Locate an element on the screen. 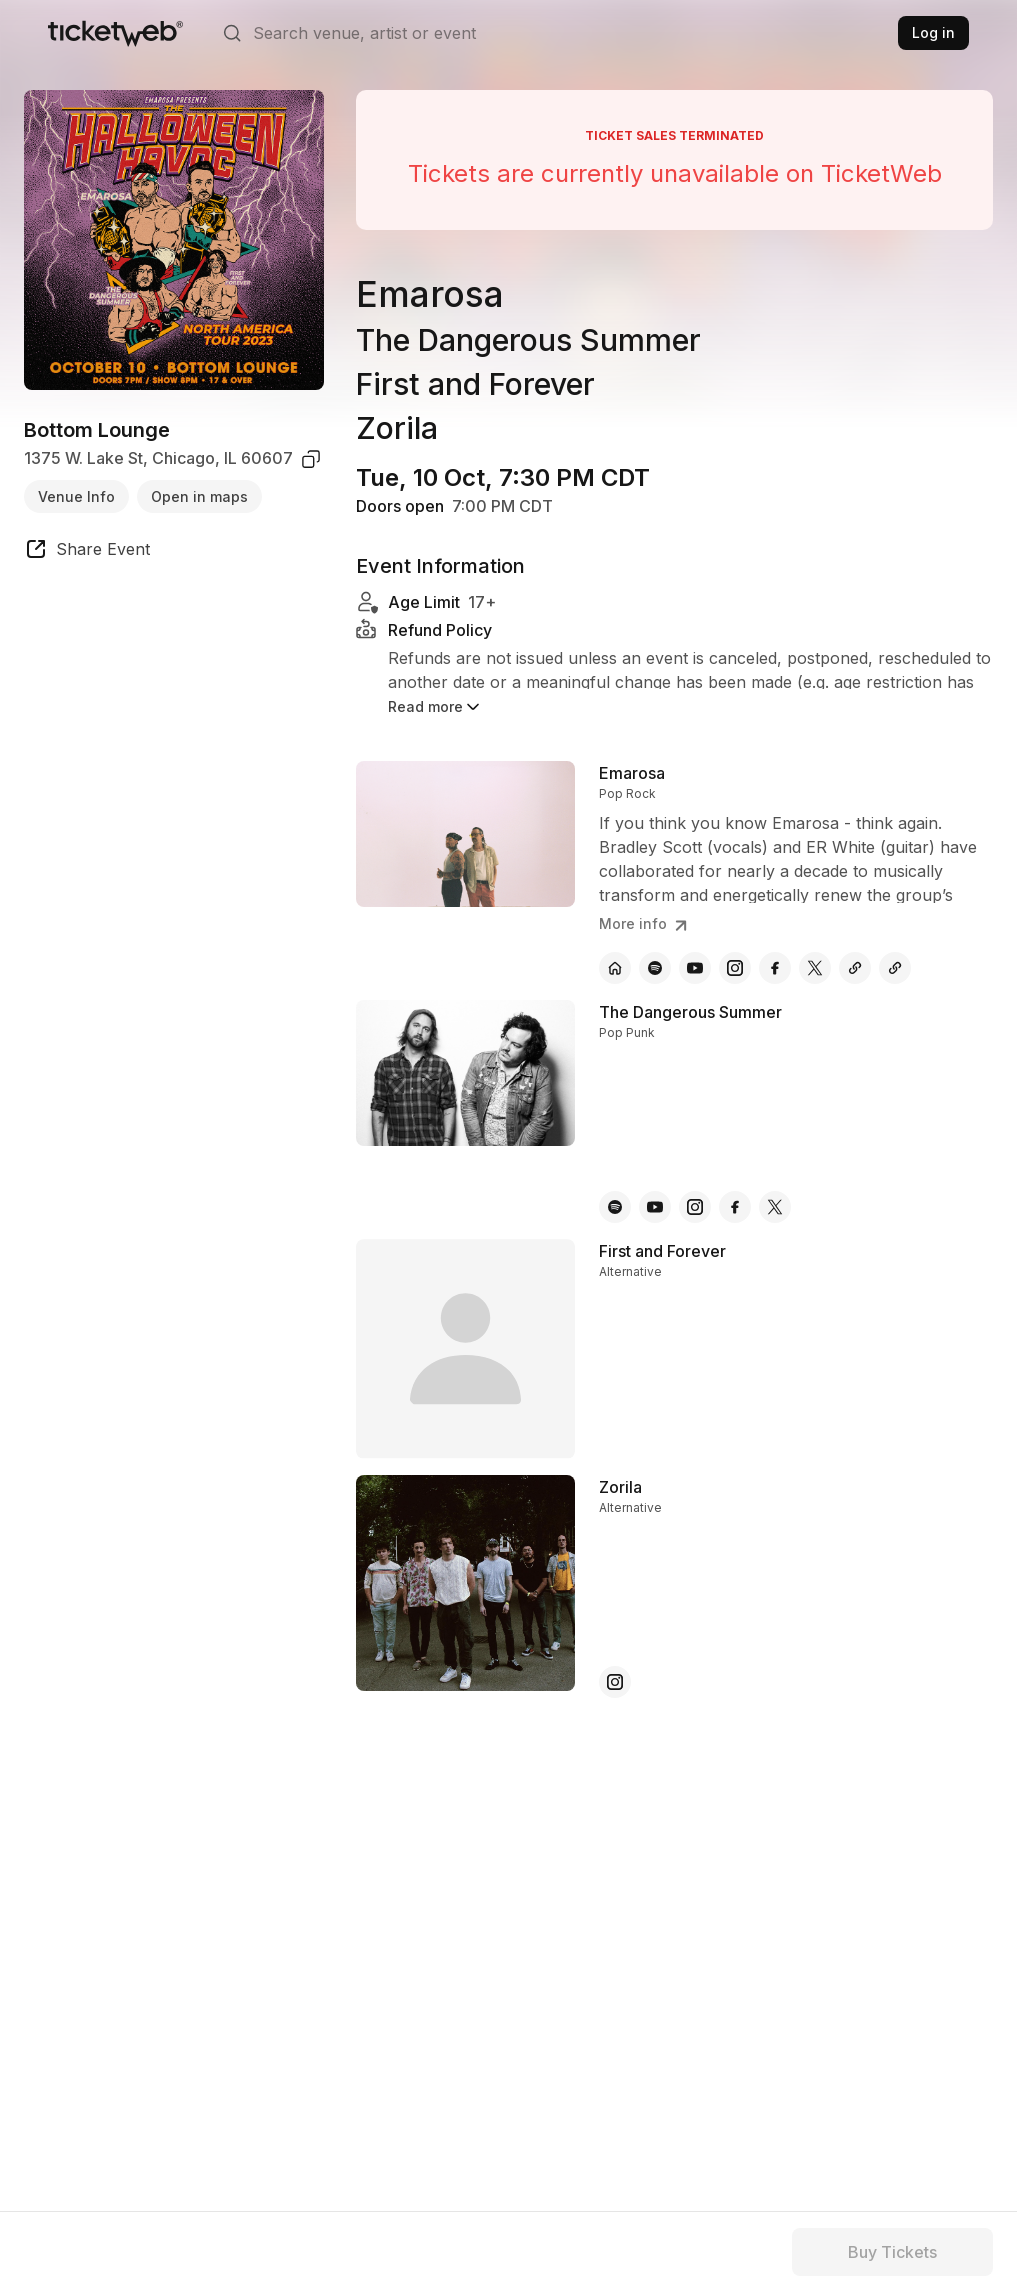 Image resolution: width=1017 pixels, height=2292 pixels. [Zorila - instagram] is located at coordinates (615, 1682).